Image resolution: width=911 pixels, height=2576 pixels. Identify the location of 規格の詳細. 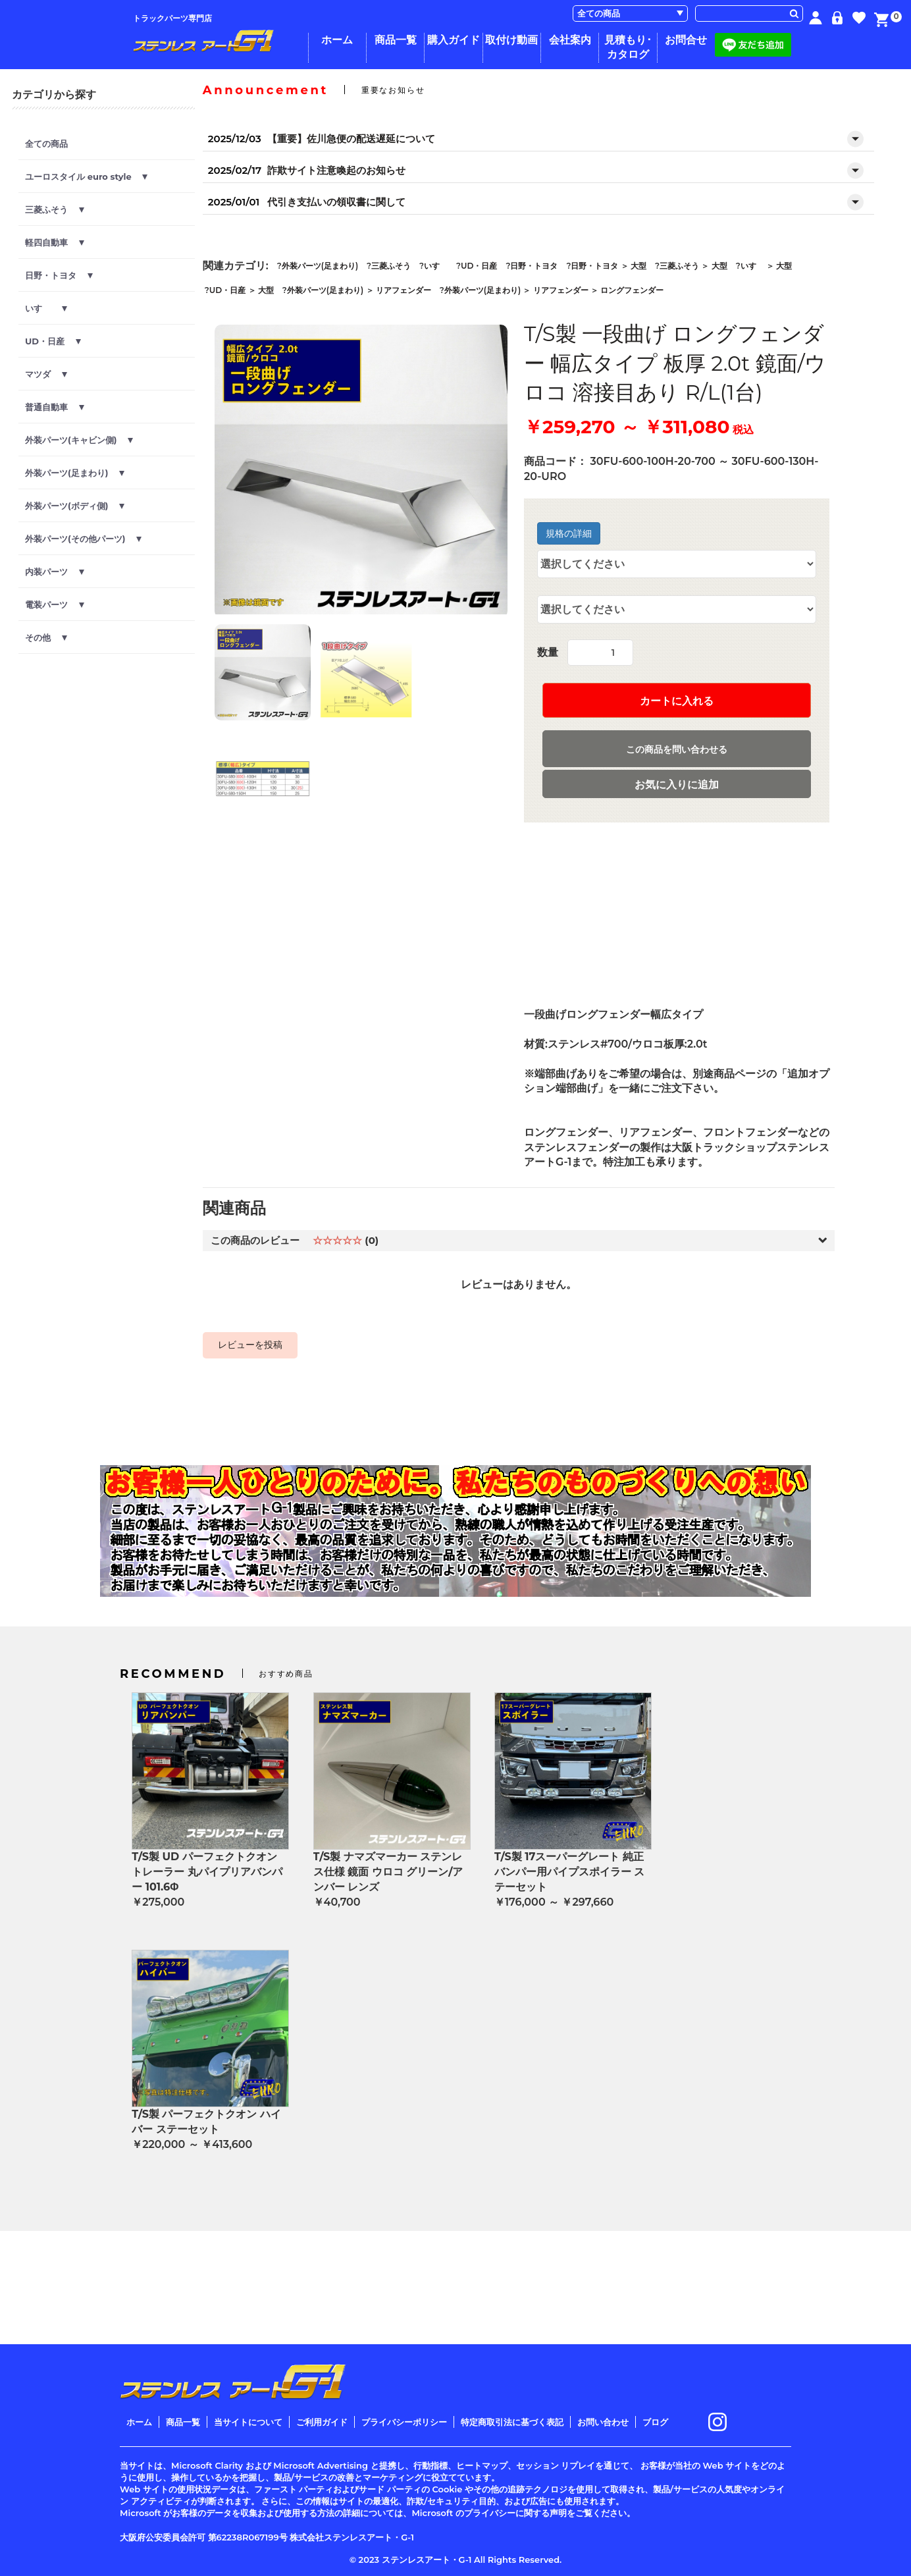
(569, 533).